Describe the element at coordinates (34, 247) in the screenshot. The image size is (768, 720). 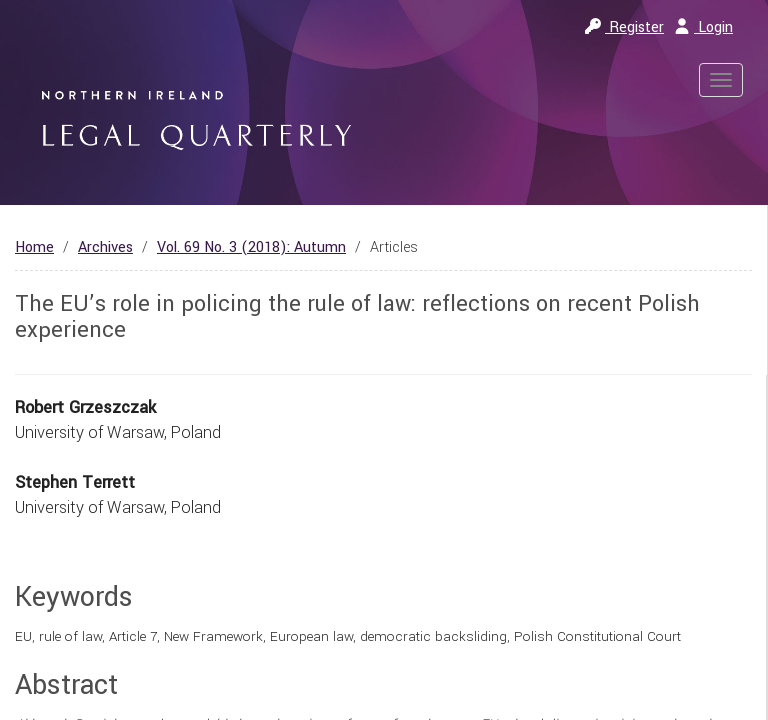
I see `Home` at that location.